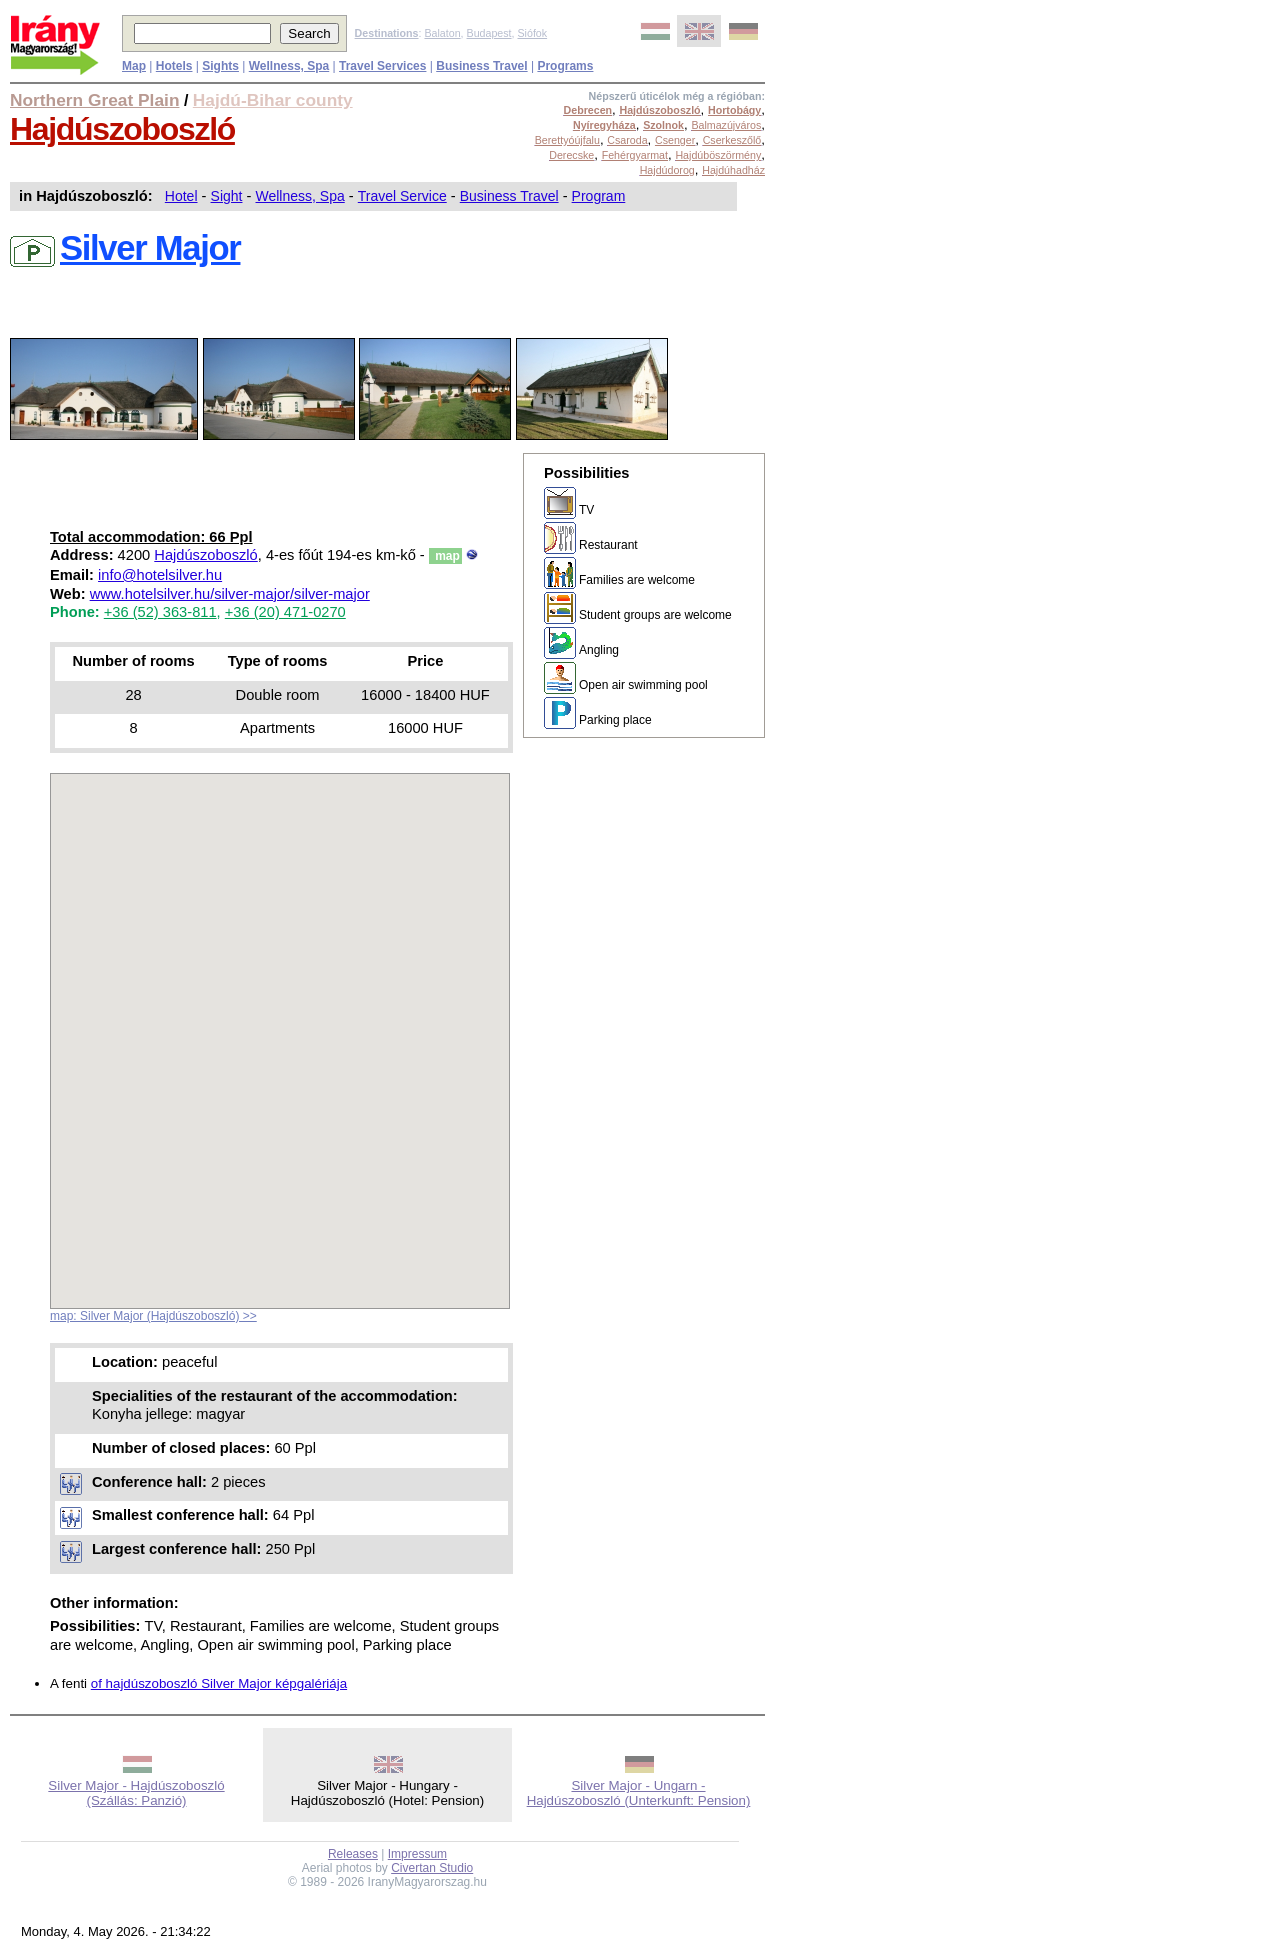 The height and width of the screenshot is (1950, 1280). I want to click on Silver Major - Hajdúszoboszló (Szállás: Panzió), so click(136, 1793).